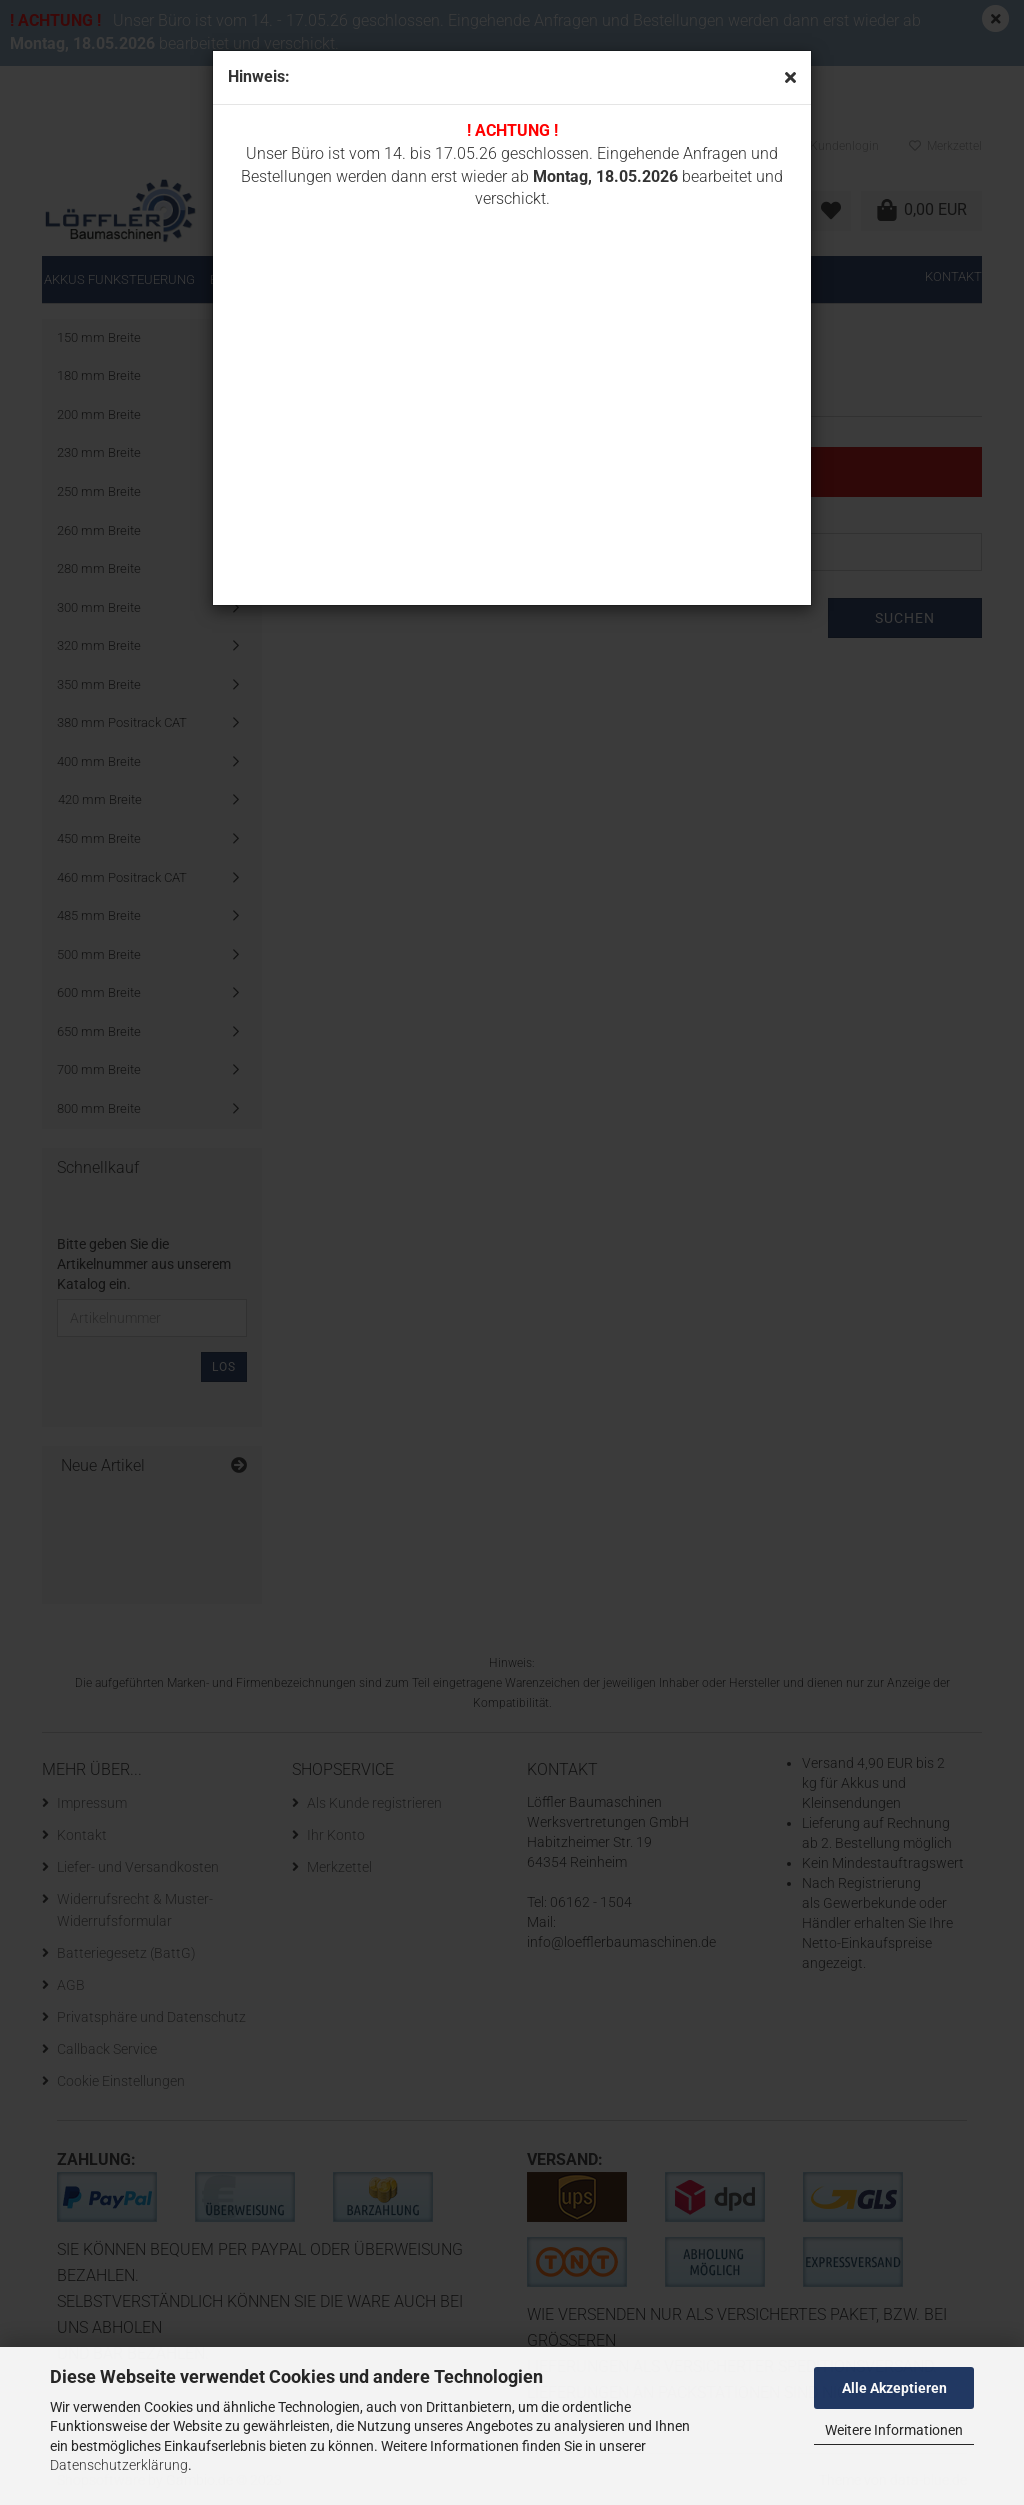 The width and height of the screenshot is (1024, 2505). Describe the element at coordinates (119, 2465) in the screenshot. I see `Datenschutzerklärung` at that location.